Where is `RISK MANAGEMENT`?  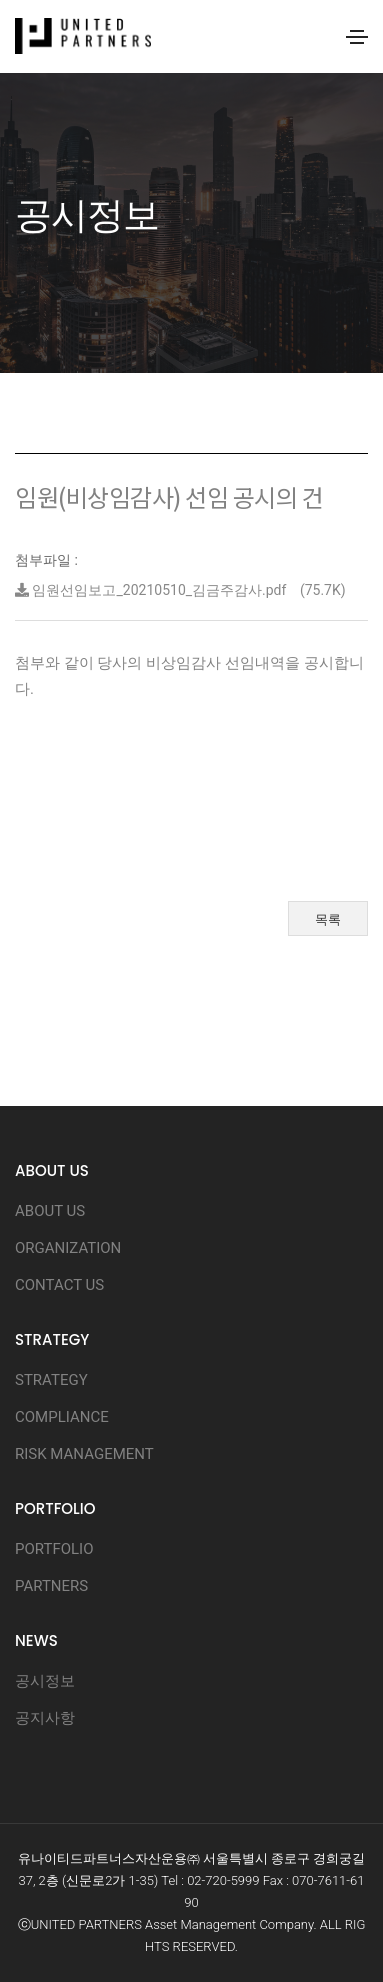 RISK MANAGEMENT is located at coordinates (84, 1454).